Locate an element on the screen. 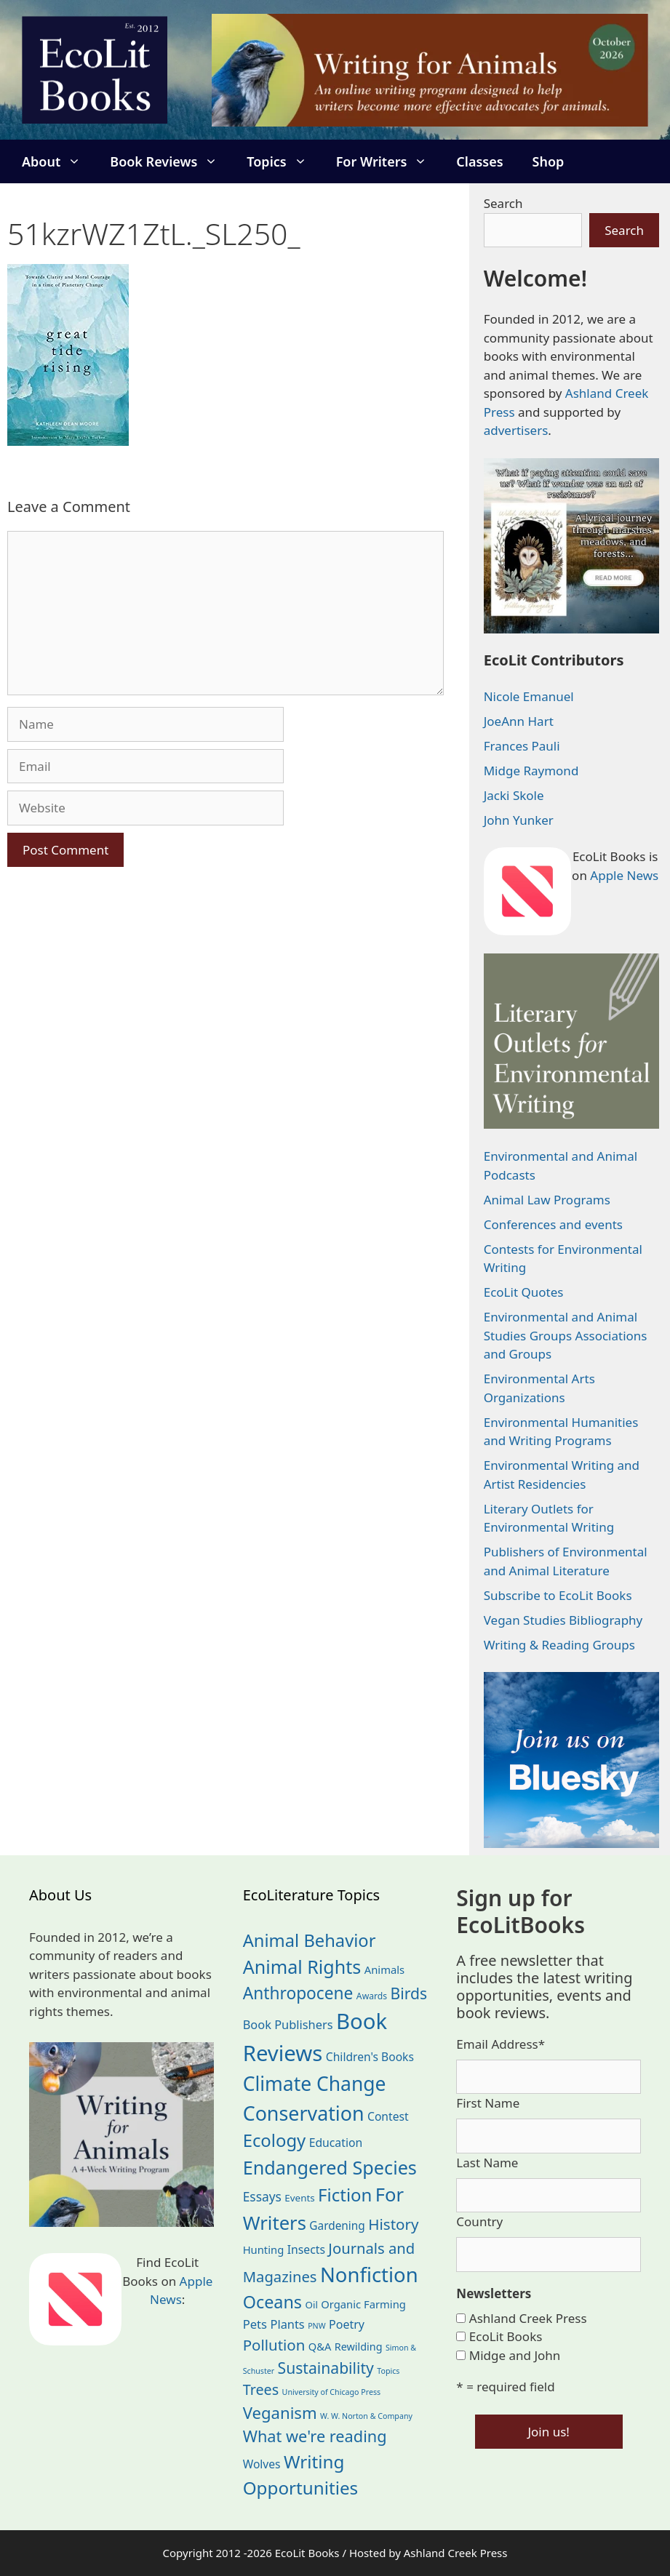 This screenshot has width=670, height=2576. Sustainability [Sustainability (83 items)] is located at coordinates (326, 2367).